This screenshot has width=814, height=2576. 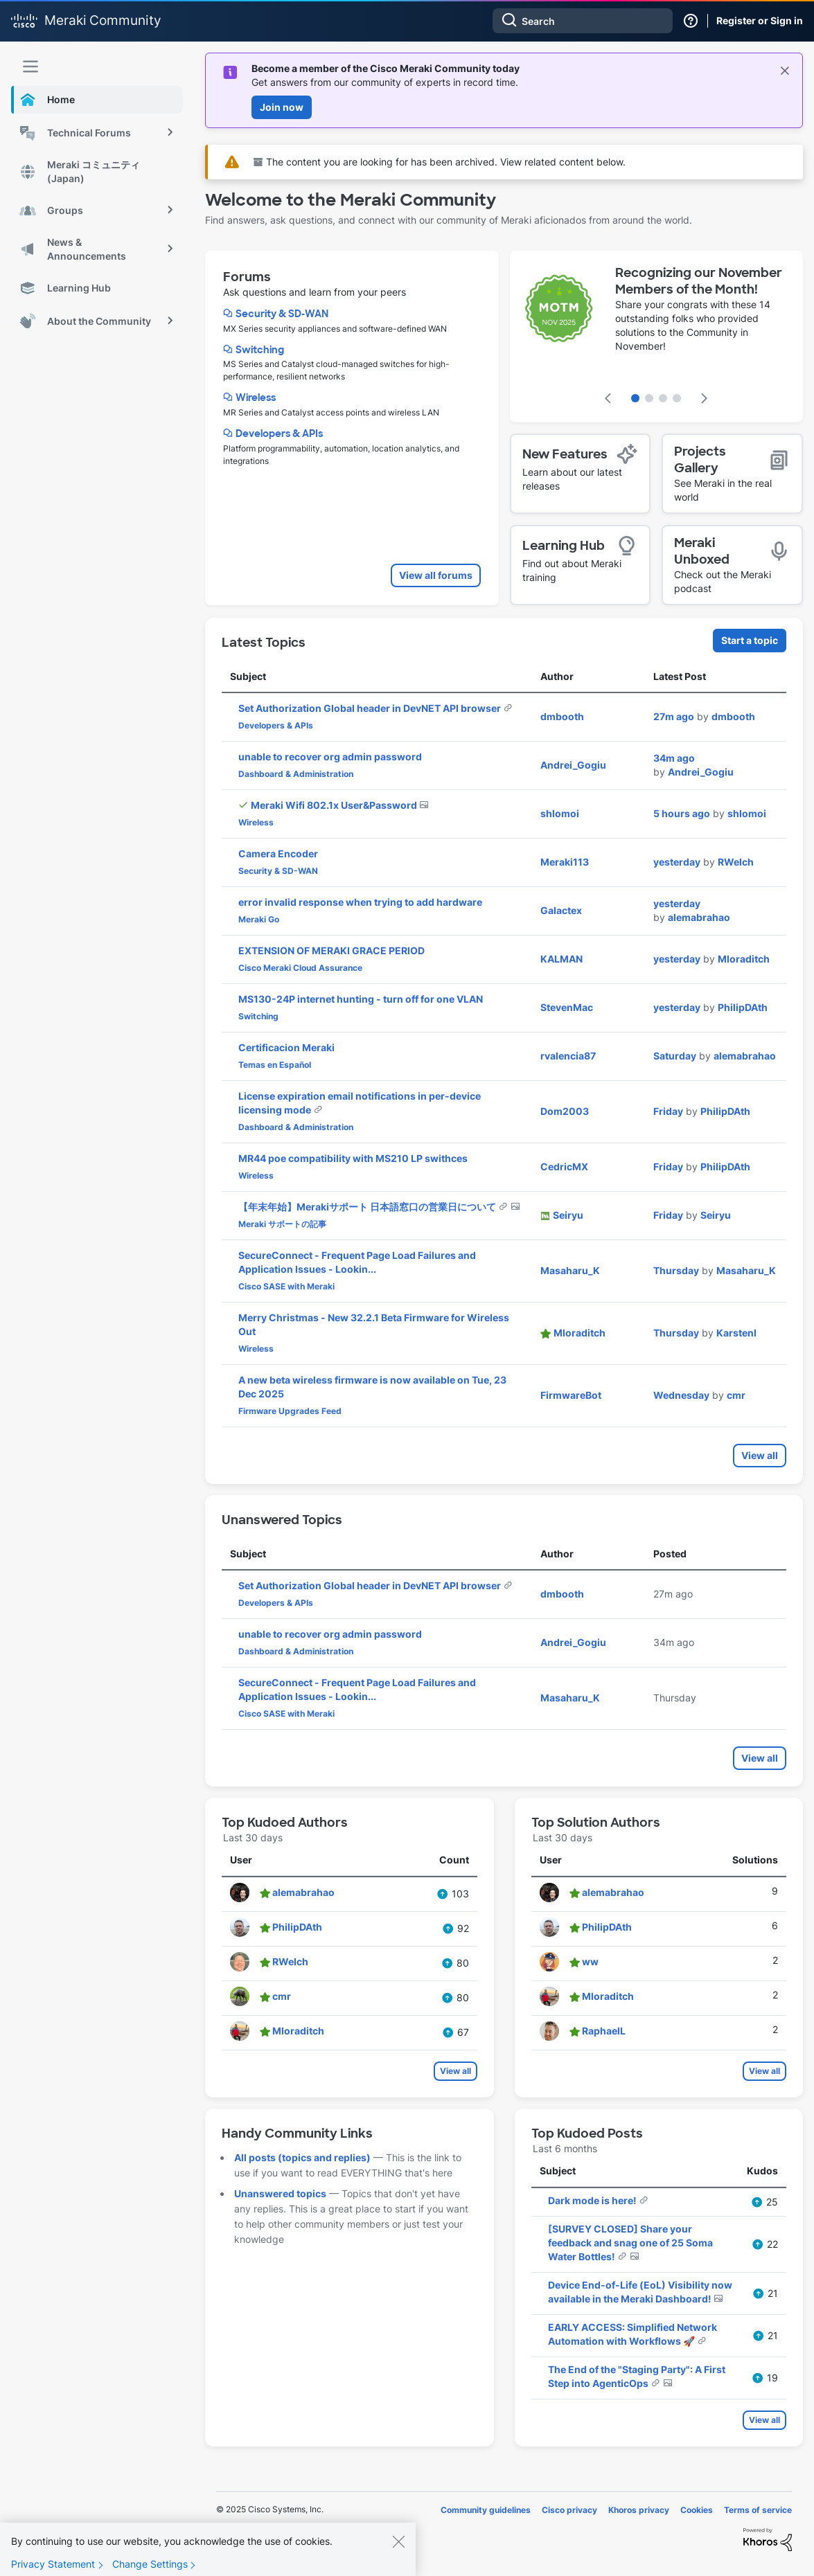 What do you see at coordinates (564, 1111) in the screenshot?
I see `[View Profile of Dom2003]` at bounding box center [564, 1111].